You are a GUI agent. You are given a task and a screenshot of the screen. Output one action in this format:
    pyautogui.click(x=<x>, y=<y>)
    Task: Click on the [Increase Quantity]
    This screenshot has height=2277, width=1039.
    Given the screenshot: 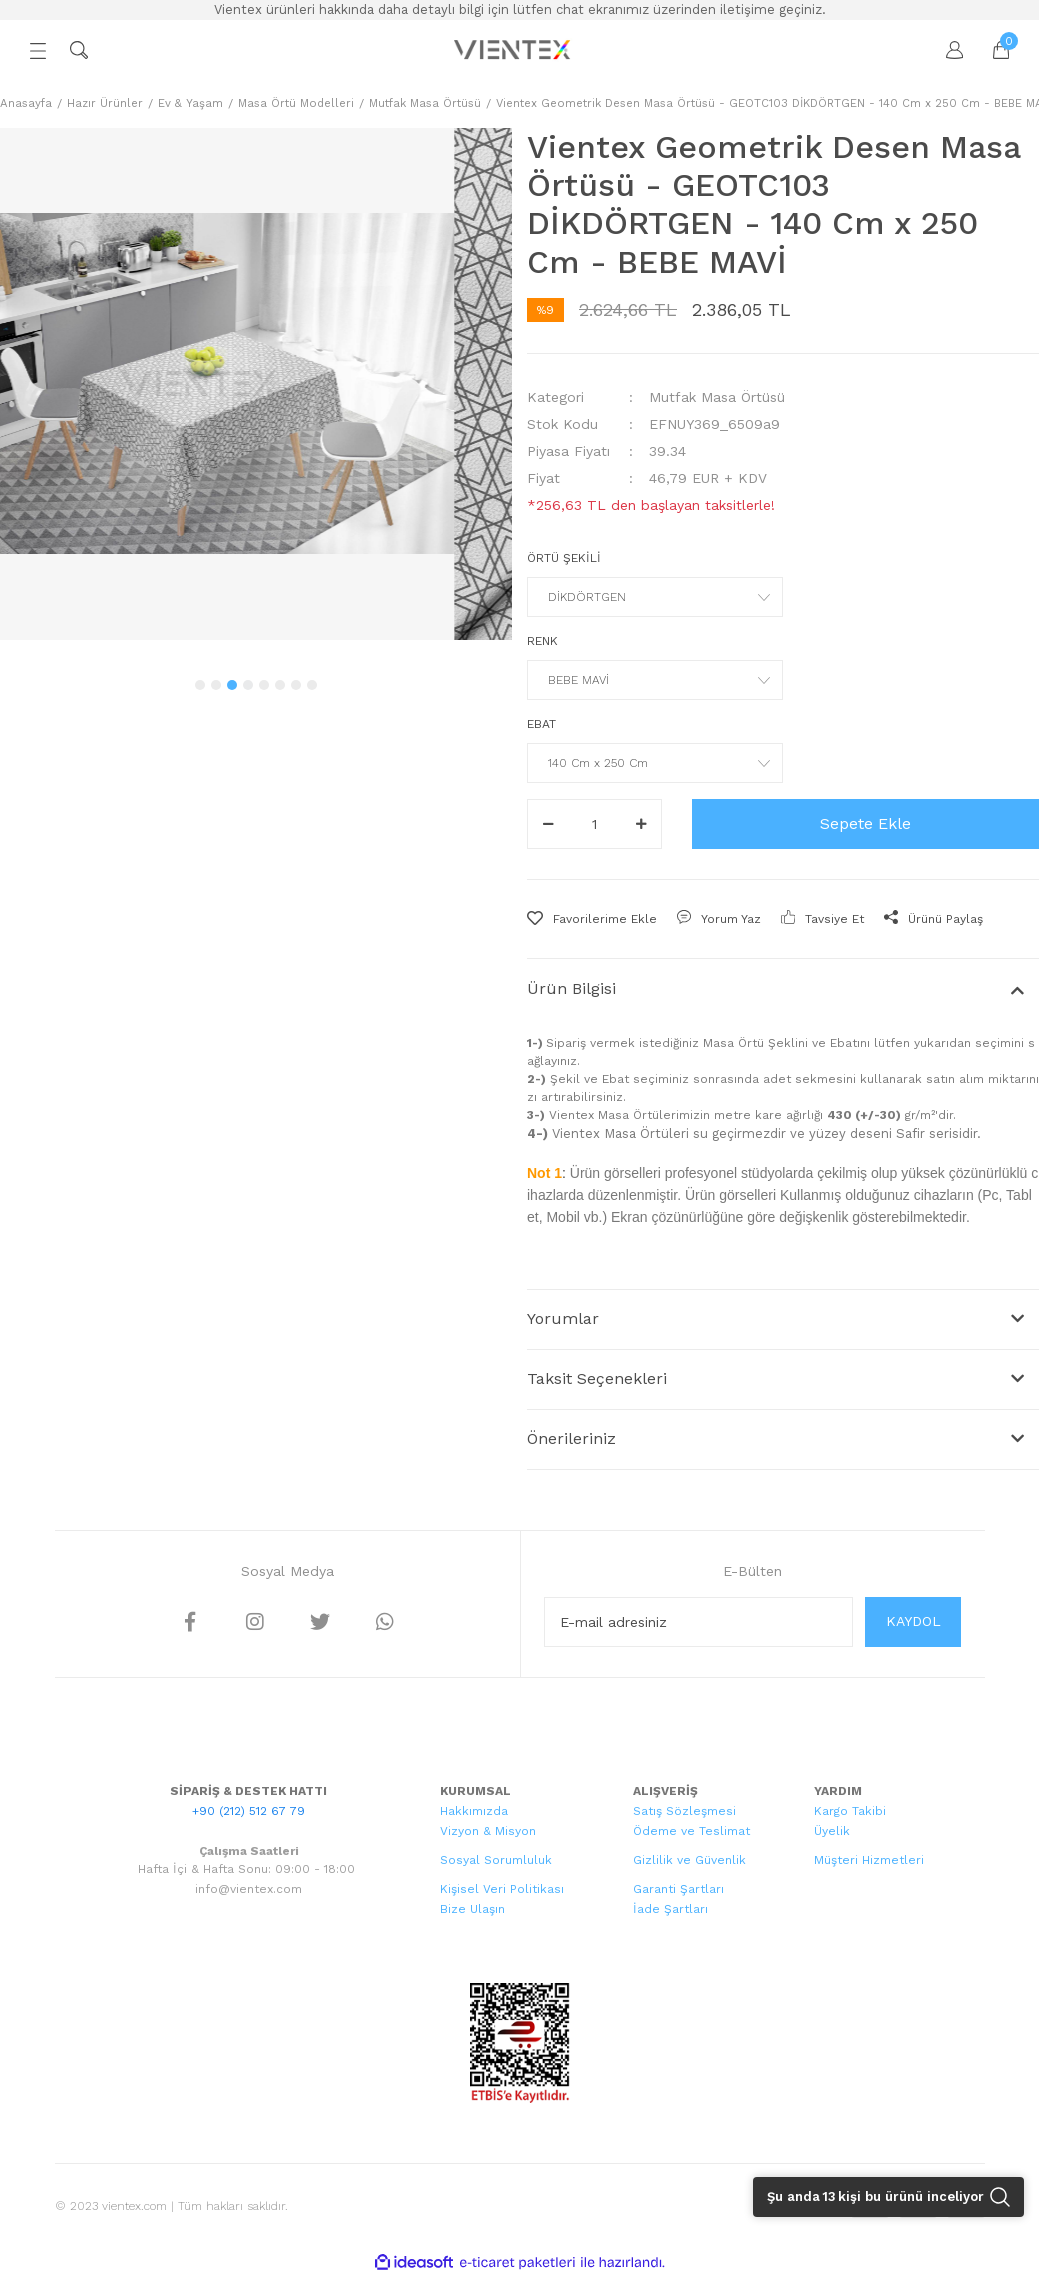 What is the action you would take?
    pyautogui.click(x=641, y=824)
    